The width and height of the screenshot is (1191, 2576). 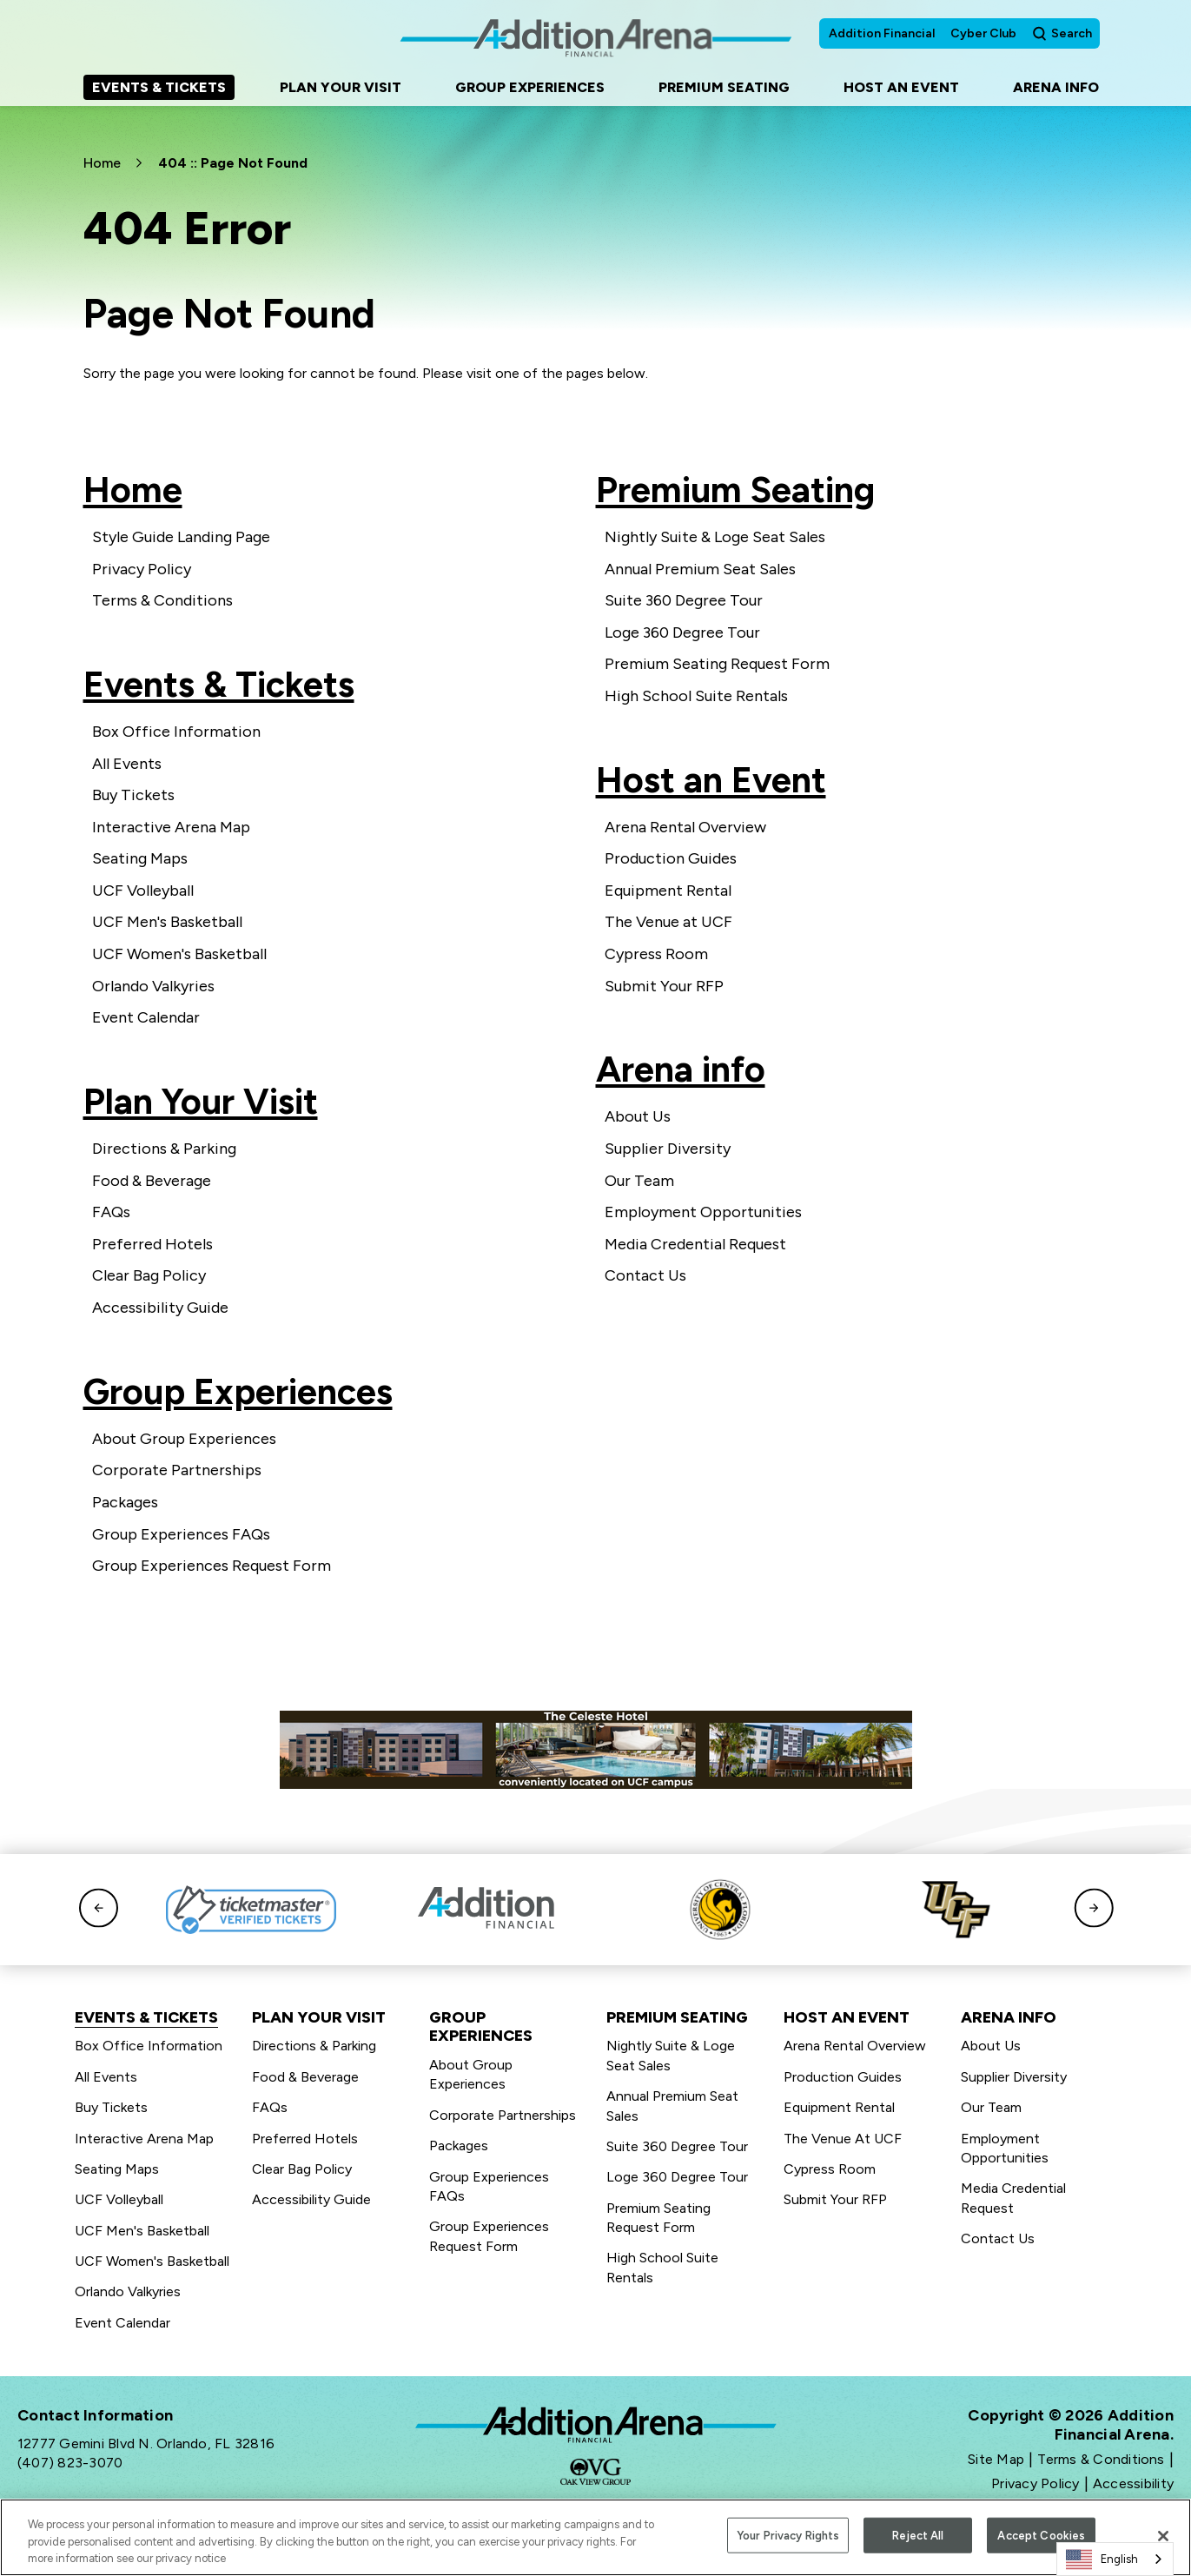 I want to click on Premium Seating Request Form, so click(x=717, y=663).